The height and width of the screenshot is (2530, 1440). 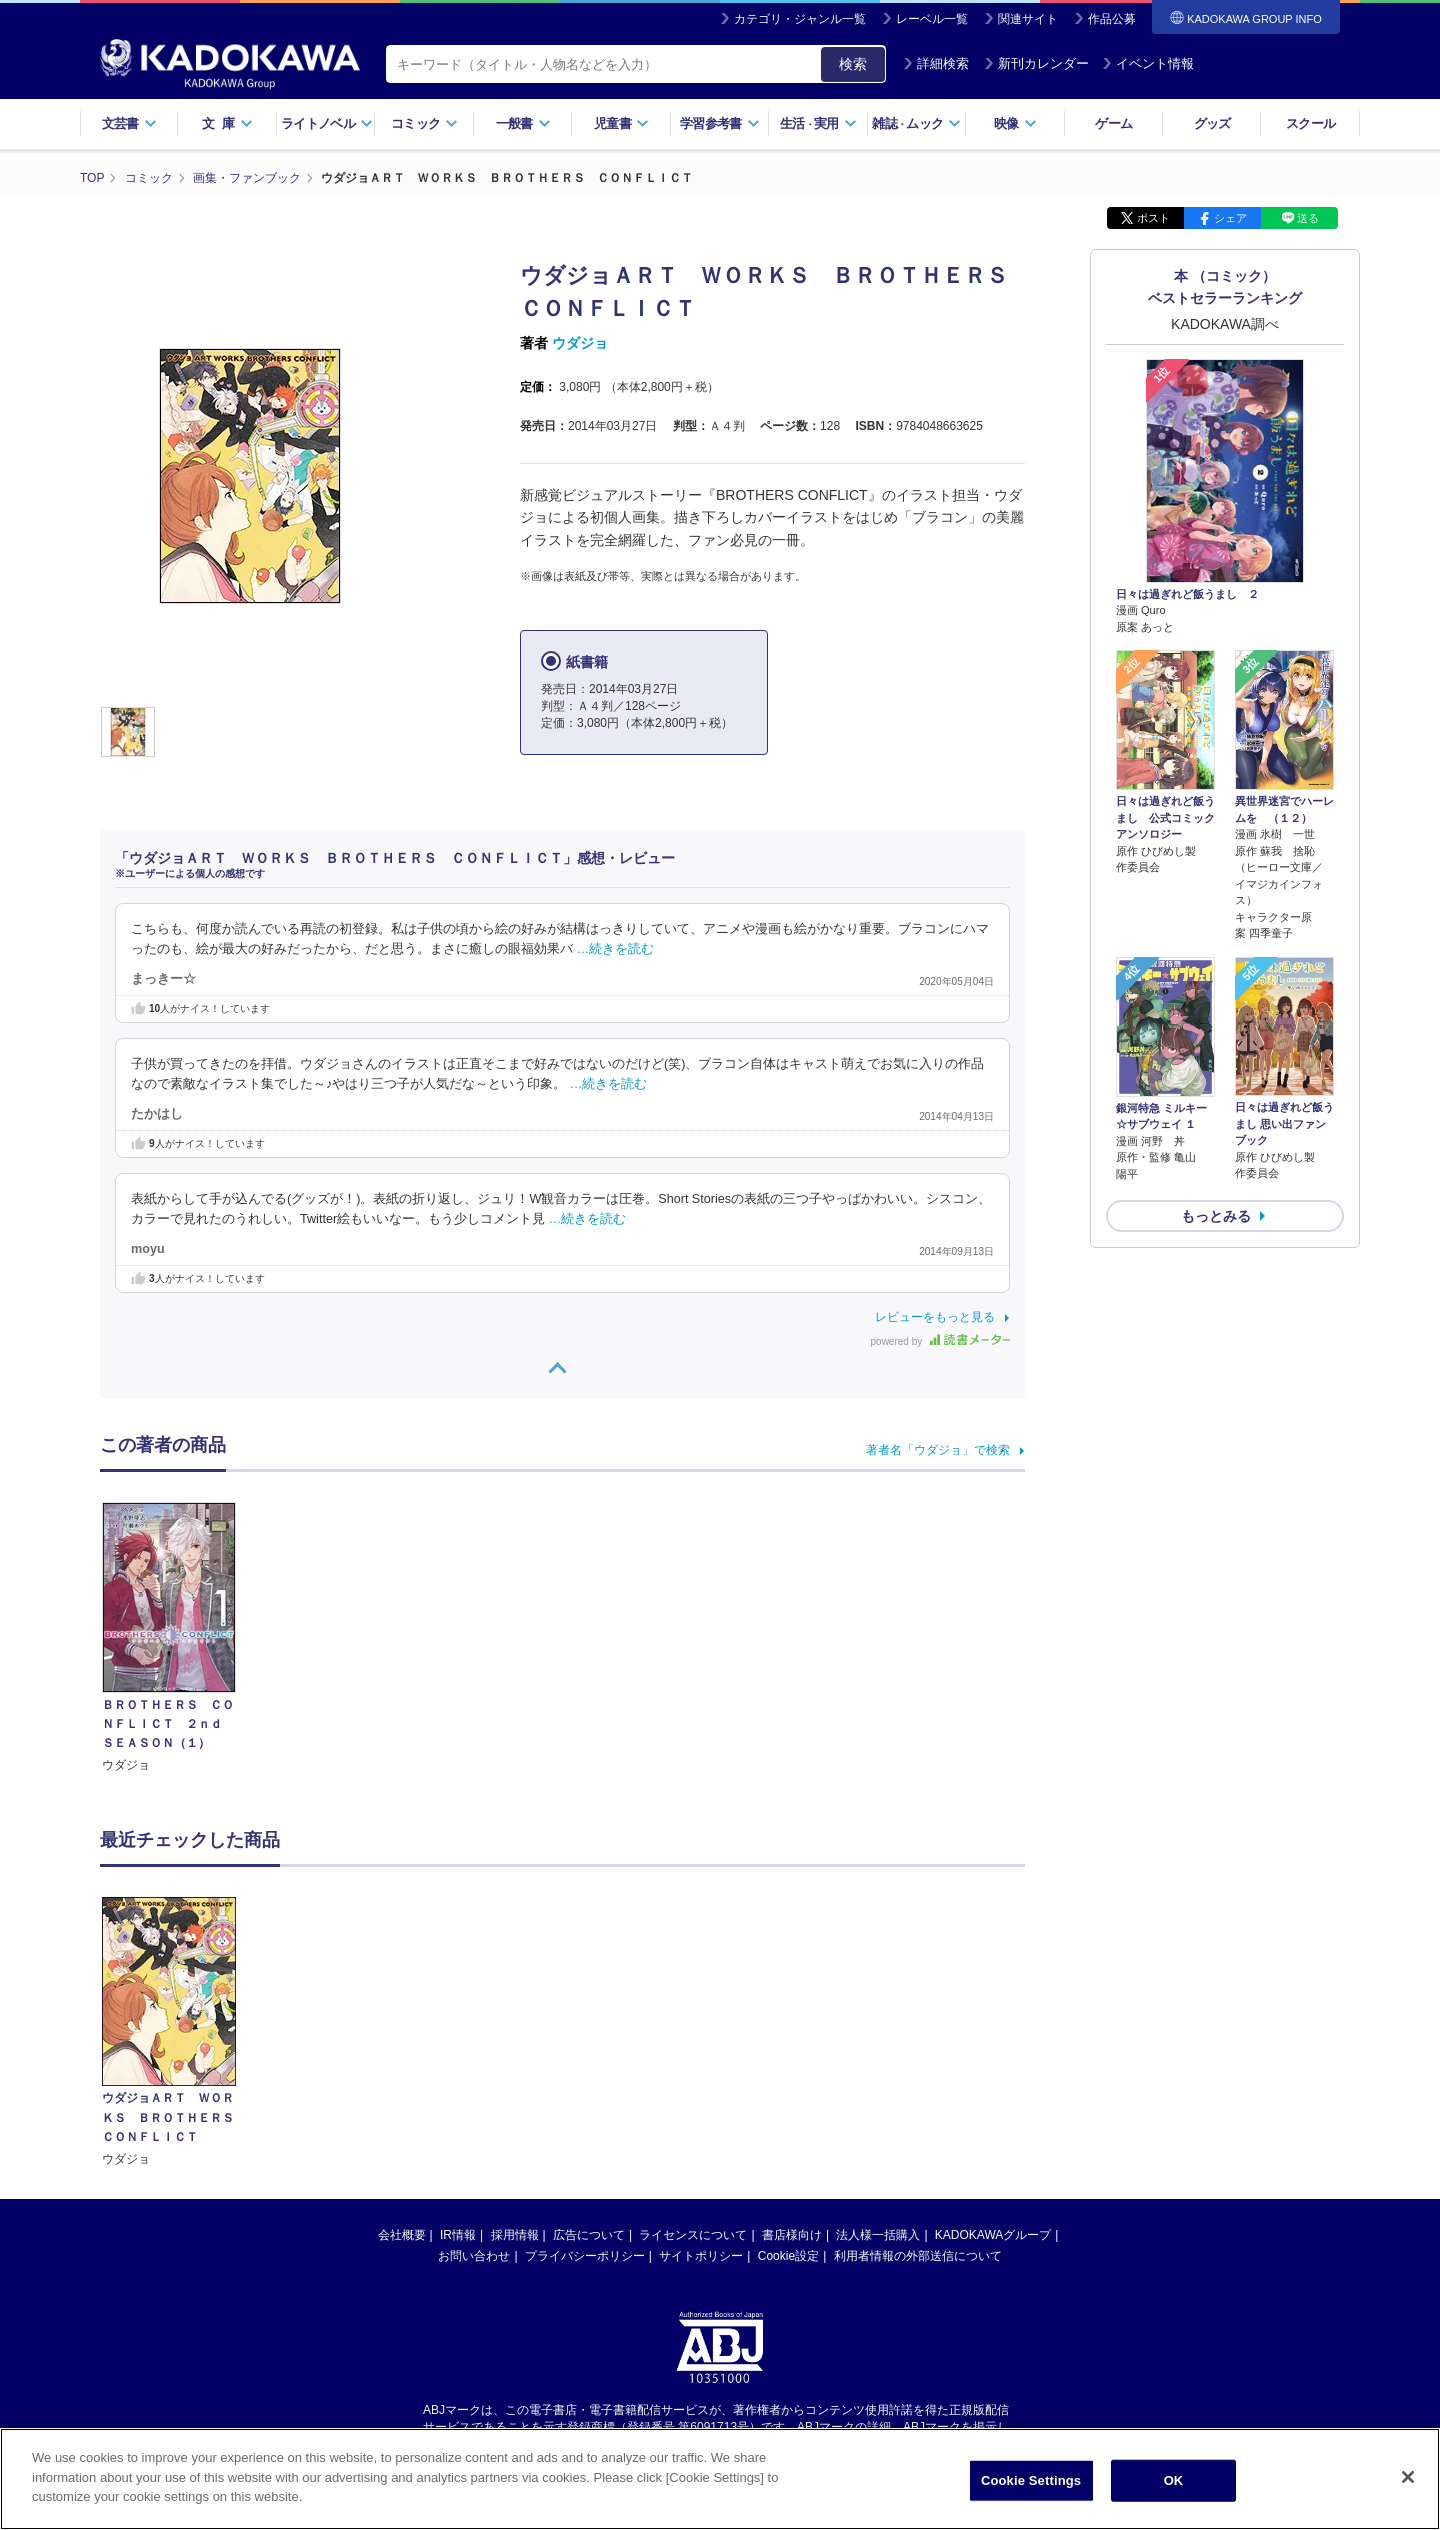 What do you see at coordinates (1216, 1216) in the screenshot?
I see `もっとみる` at bounding box center [1216, 1216].